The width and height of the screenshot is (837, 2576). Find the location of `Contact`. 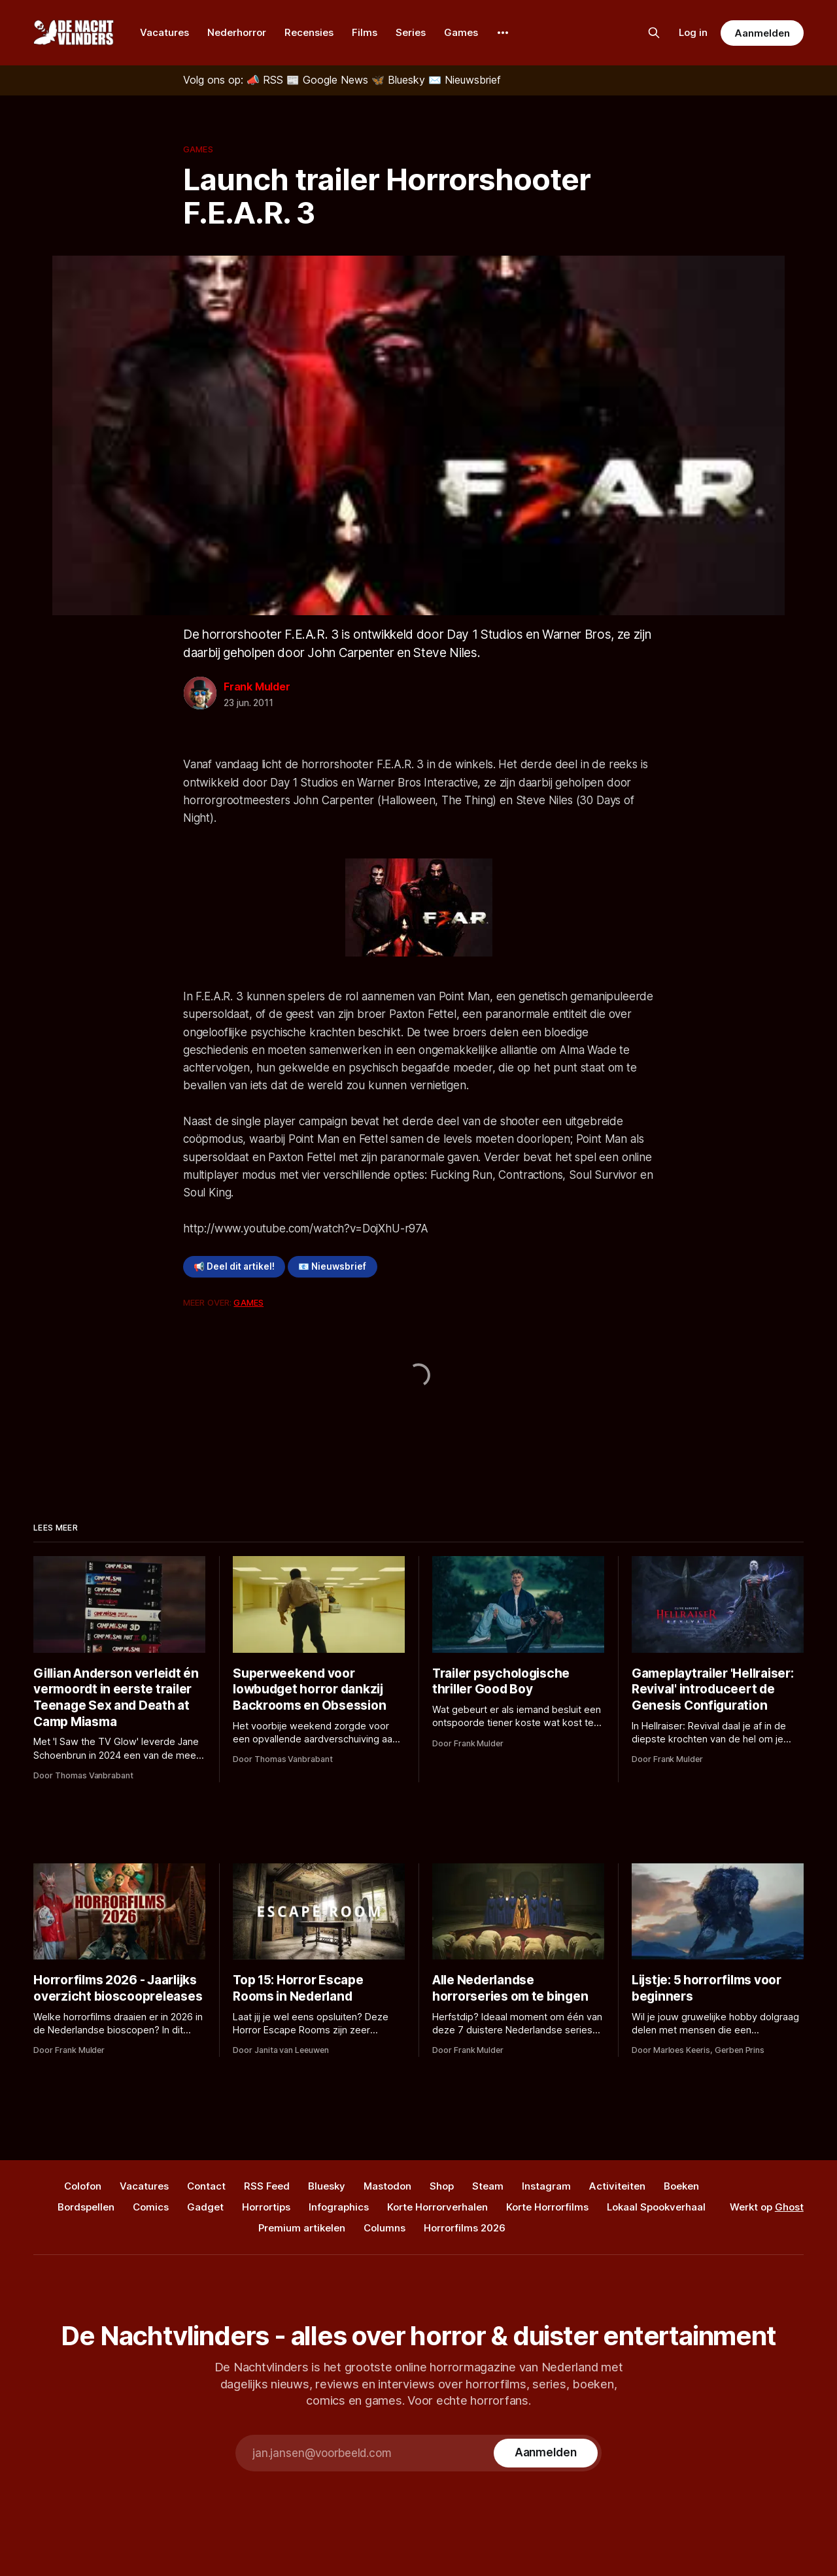

Contact is located at coordinates (206, 2186).